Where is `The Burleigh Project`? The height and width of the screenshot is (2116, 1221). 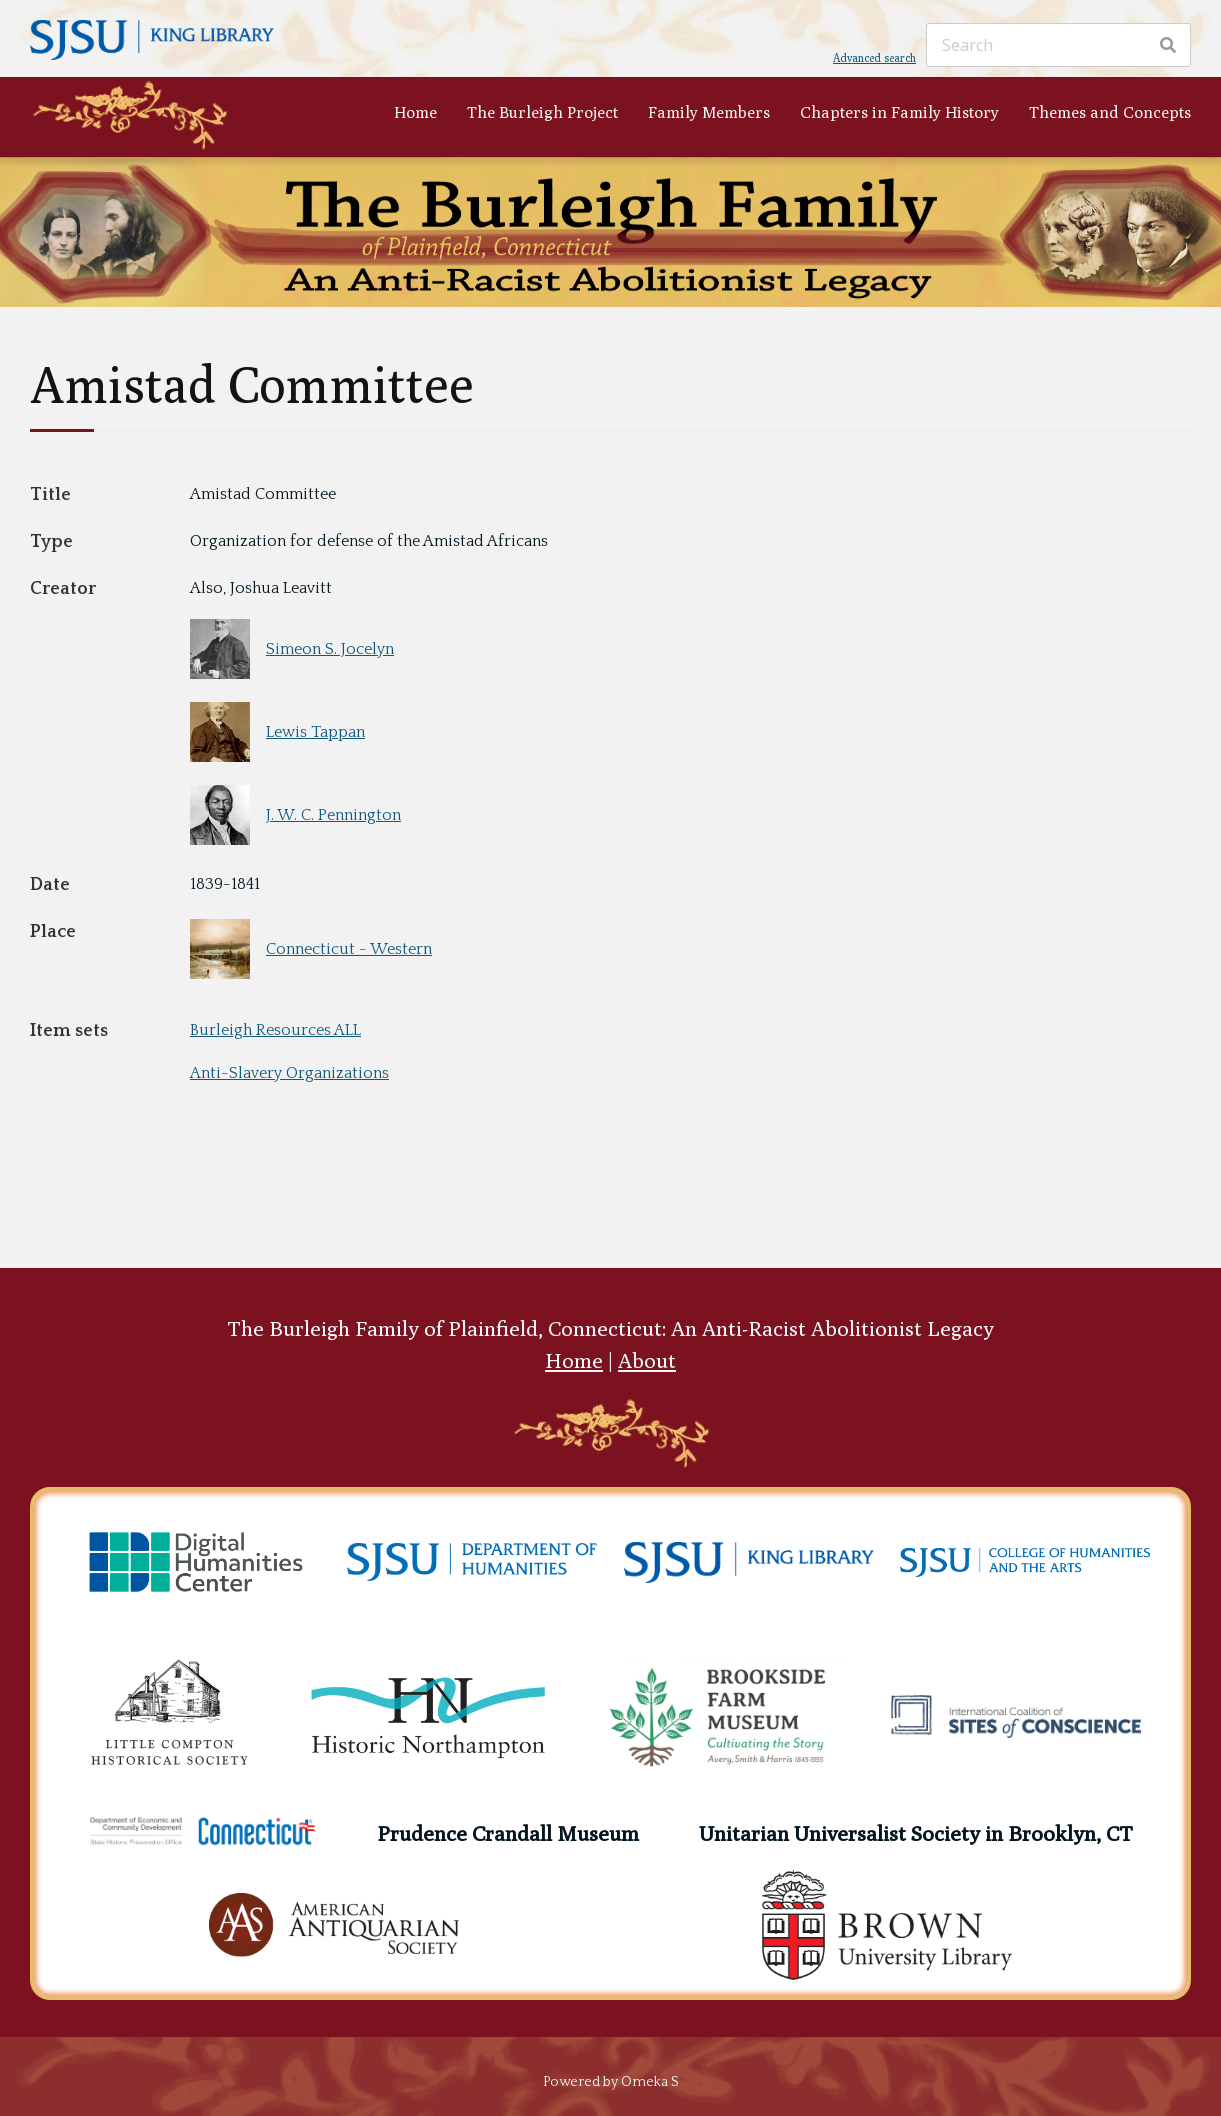
The Burleigh Project is located at coordinates (542, 112).